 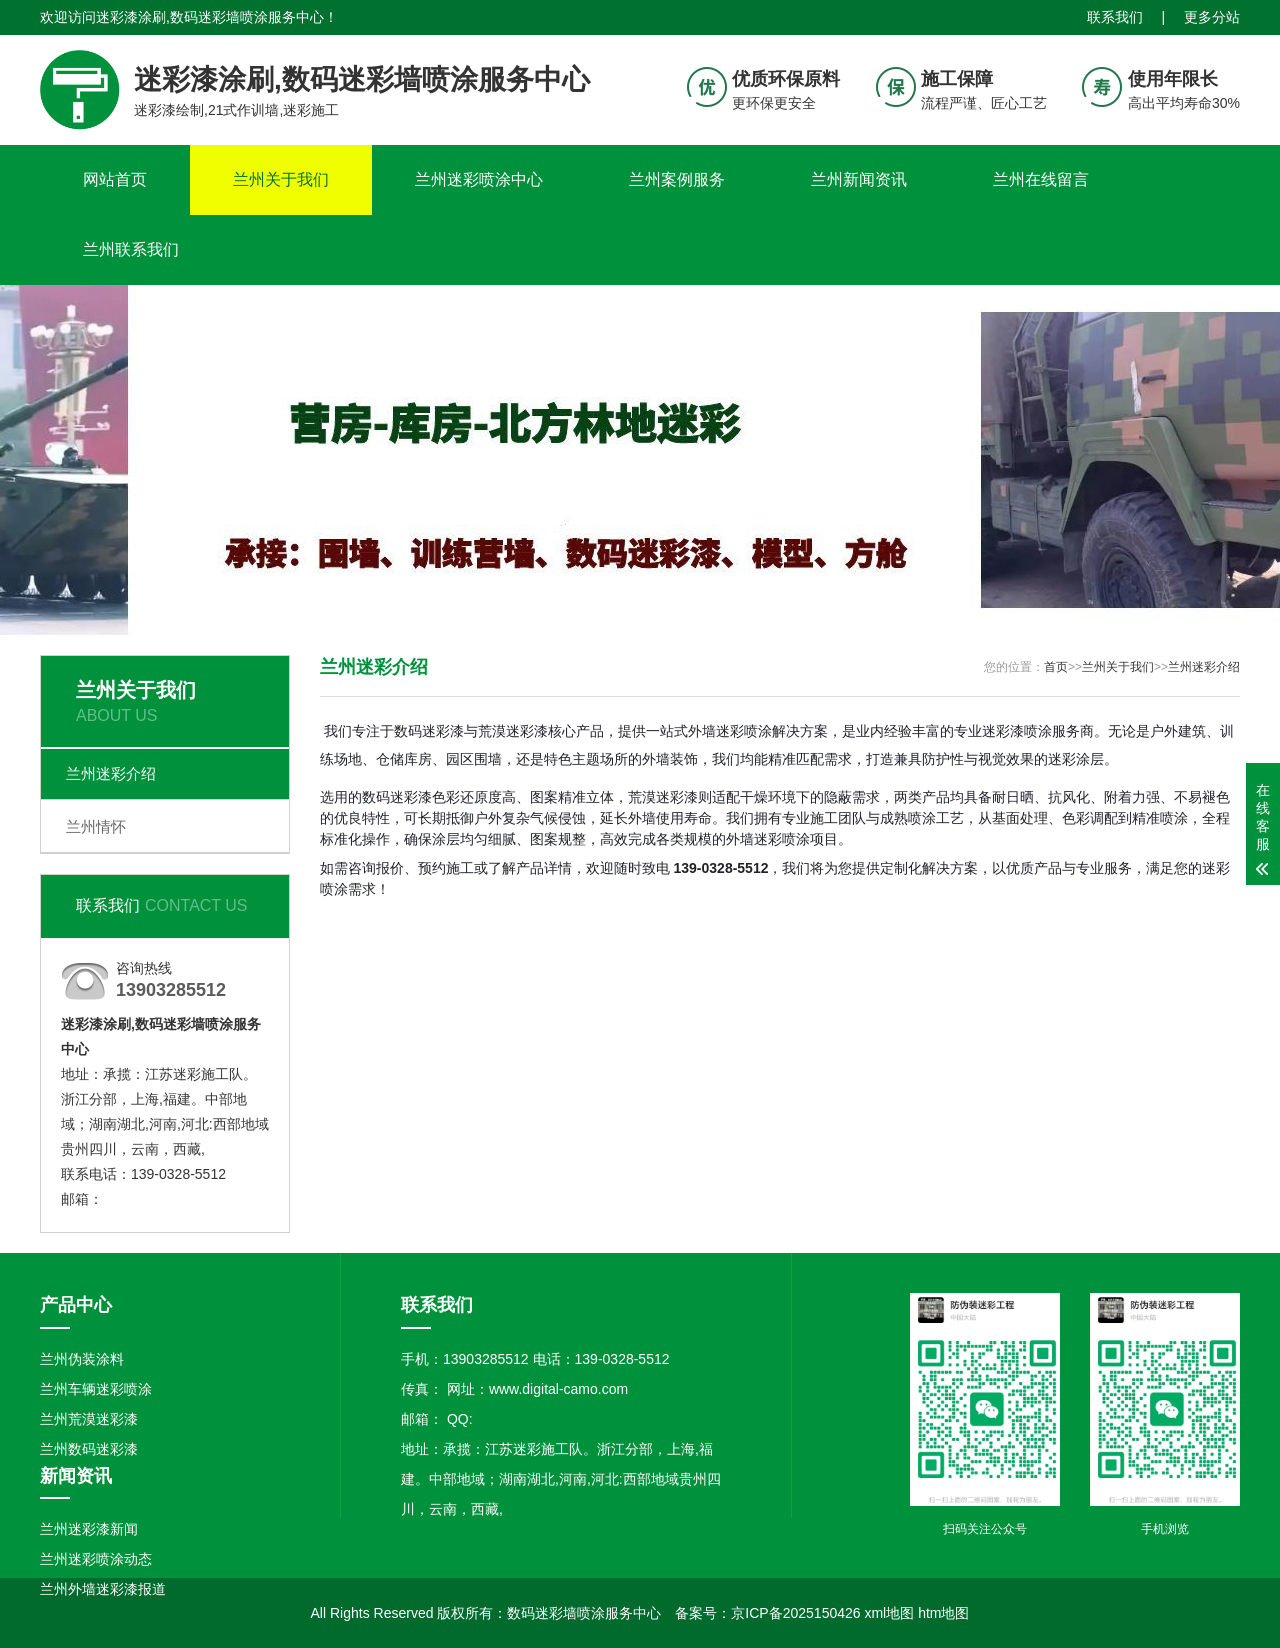 I want to click on 更多分站, so click(x=1212, y=17).